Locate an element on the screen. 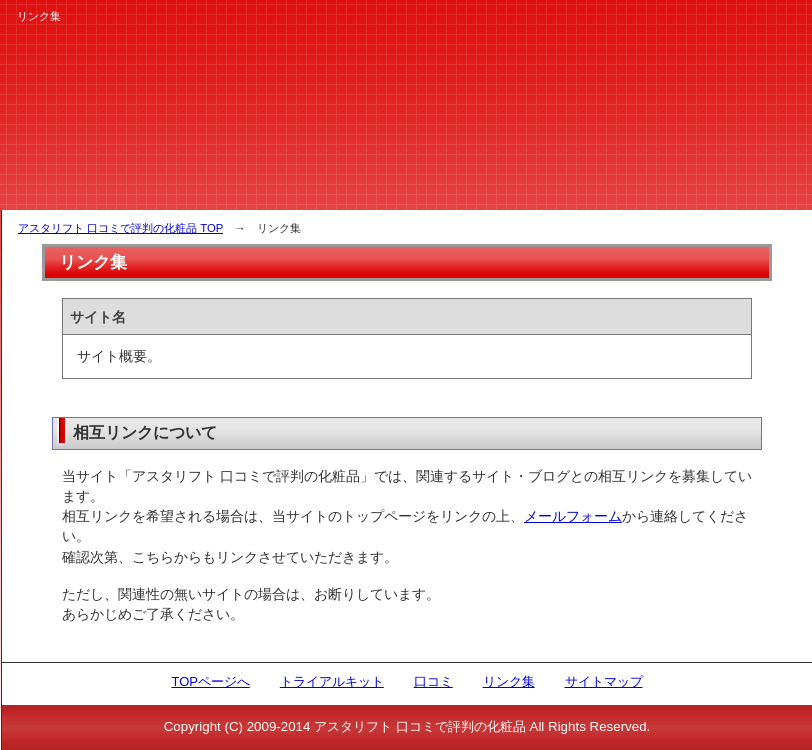 This screenshot has height=750, width=812. アスタリフト 口コミで評判の化粧品 TOP is located at coordinates (120, 228).